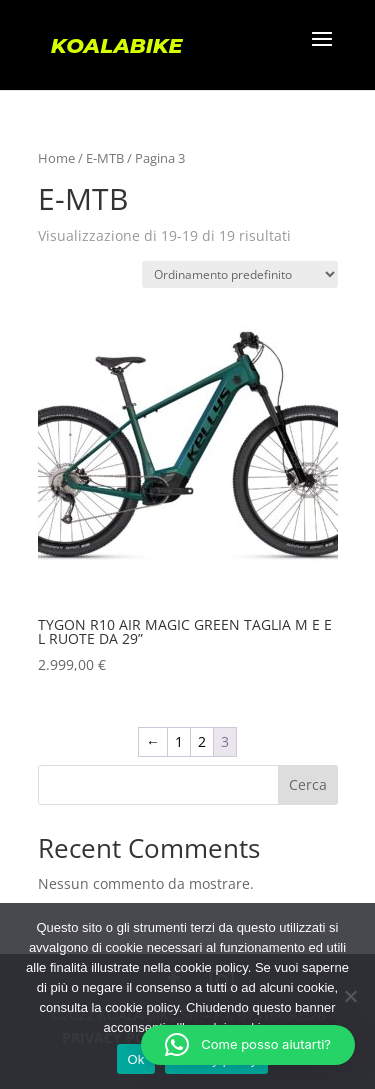  What do you see at coordinates (179, 741) in the screenshot?
I see `1 [Pagina 1]` at bounding box center [179, 741].